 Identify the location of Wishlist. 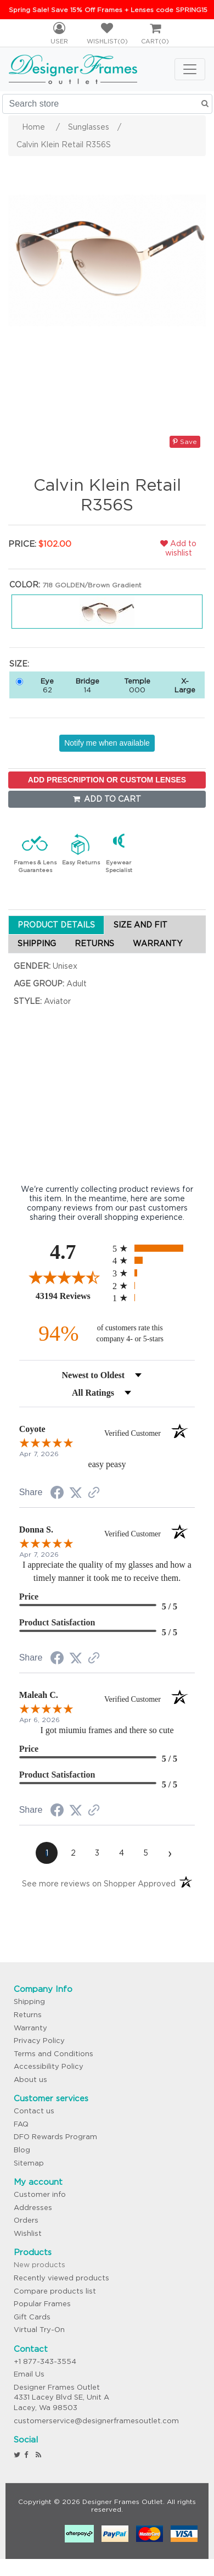
(28, 2233).